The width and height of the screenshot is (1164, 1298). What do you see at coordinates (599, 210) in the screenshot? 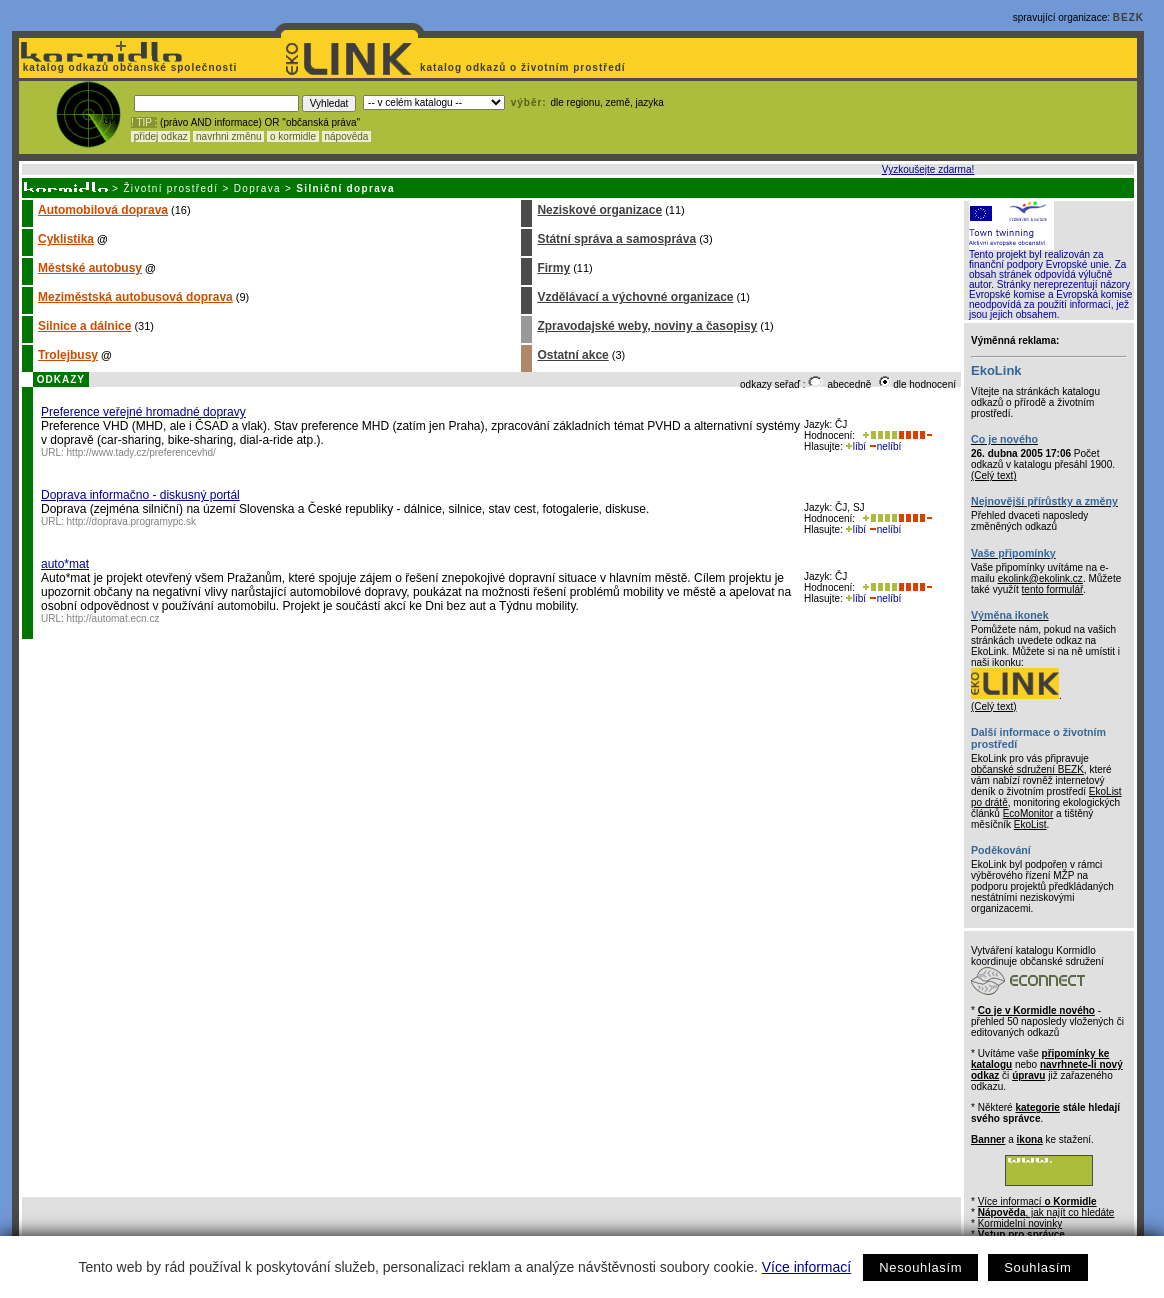
I see `Neziskové organizace` at bounding box center [599, 210].